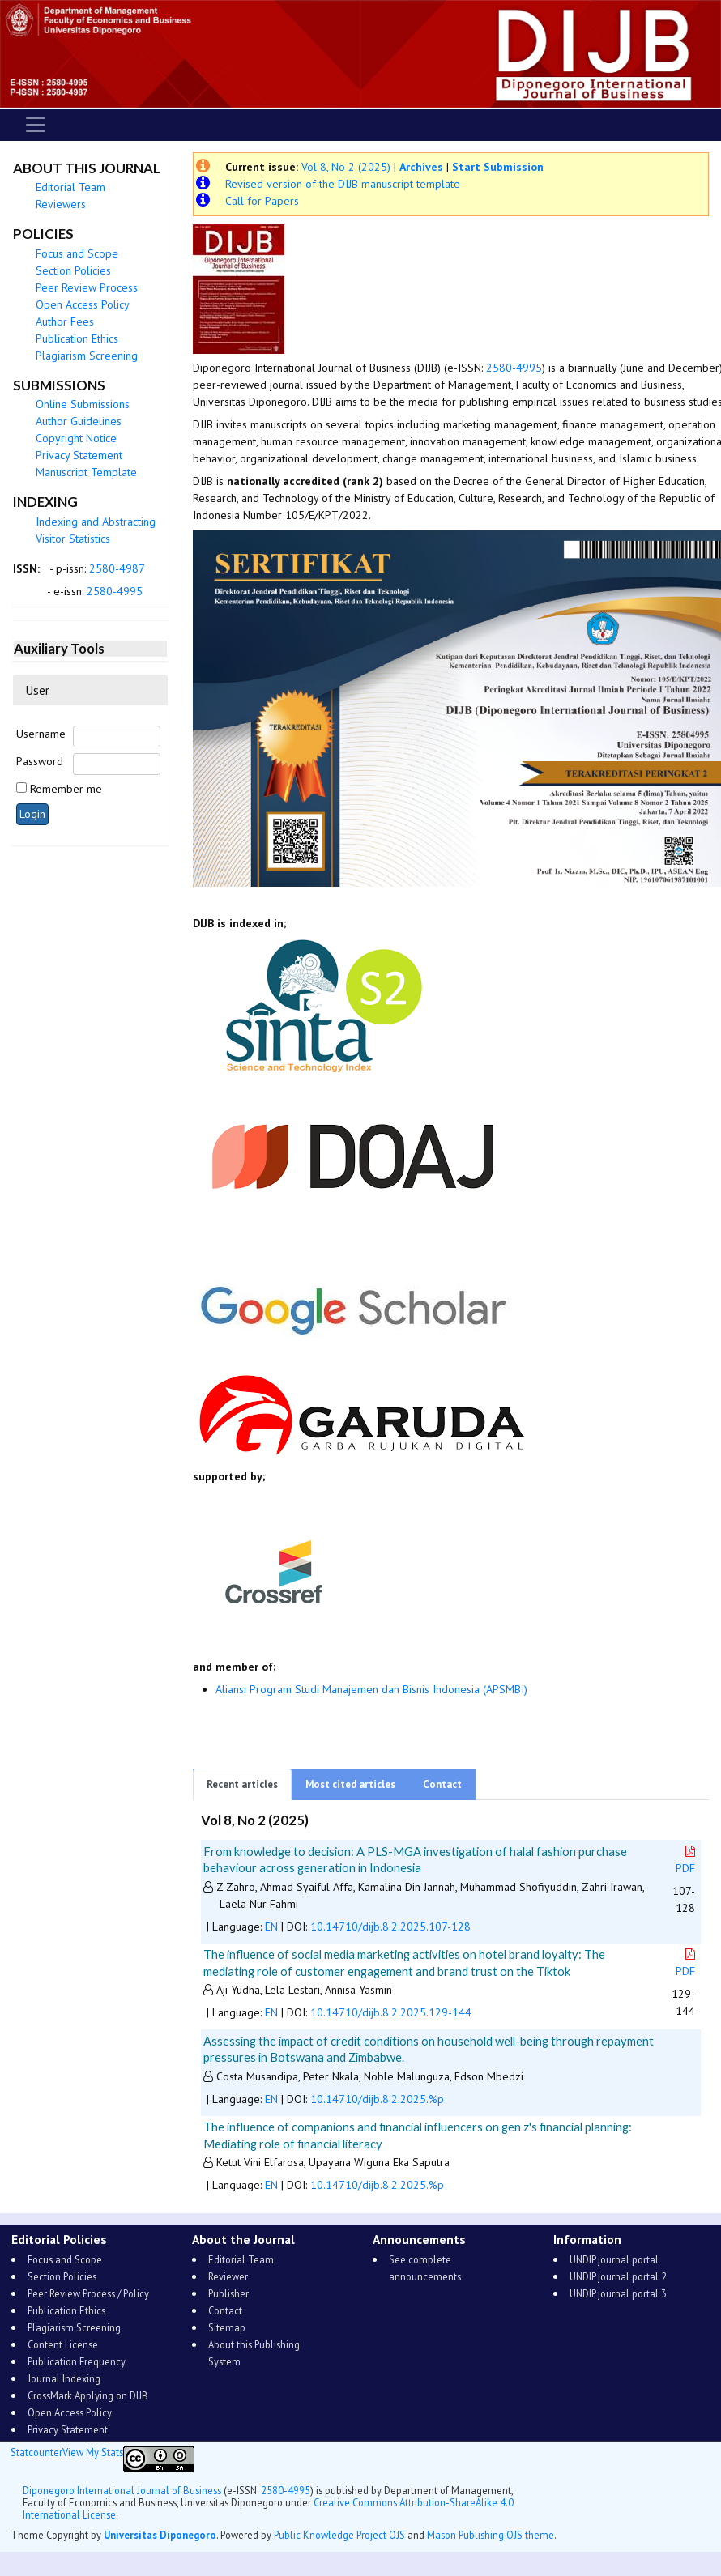 The height and width of the screenshot is (2576, 721). What do you see at coordinates (618, 2293) in the screenshot?
I see `UNDIP journal portal 3` at bounding box center [618, 2293].